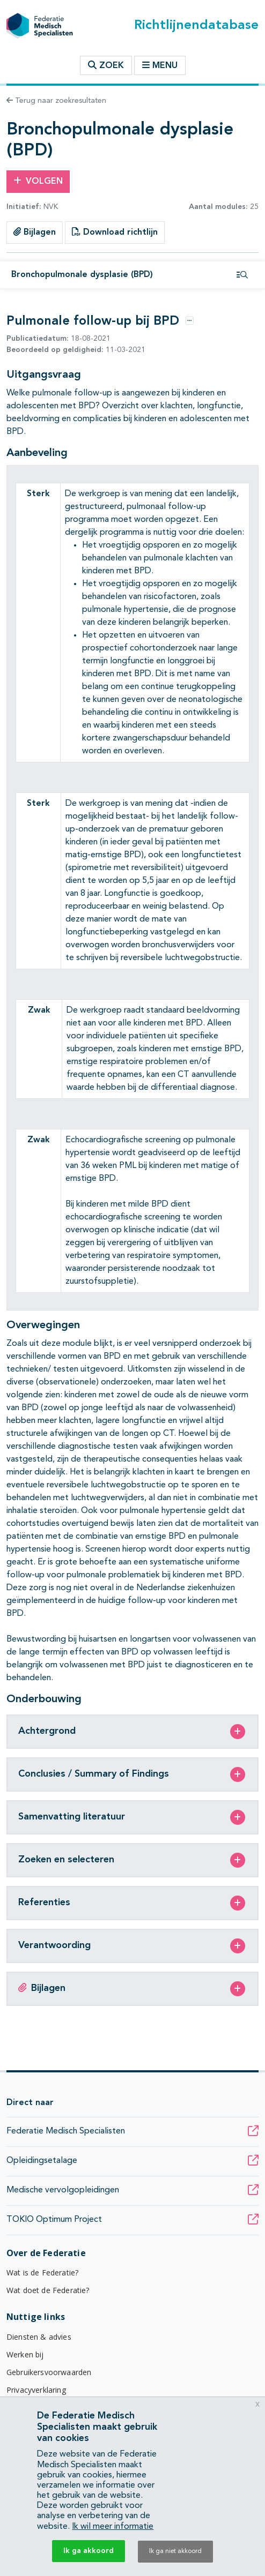 The width and height of the screenshot is (265, 2576). I want to click on Wat doet de Federatie?, so click(48, 2290).